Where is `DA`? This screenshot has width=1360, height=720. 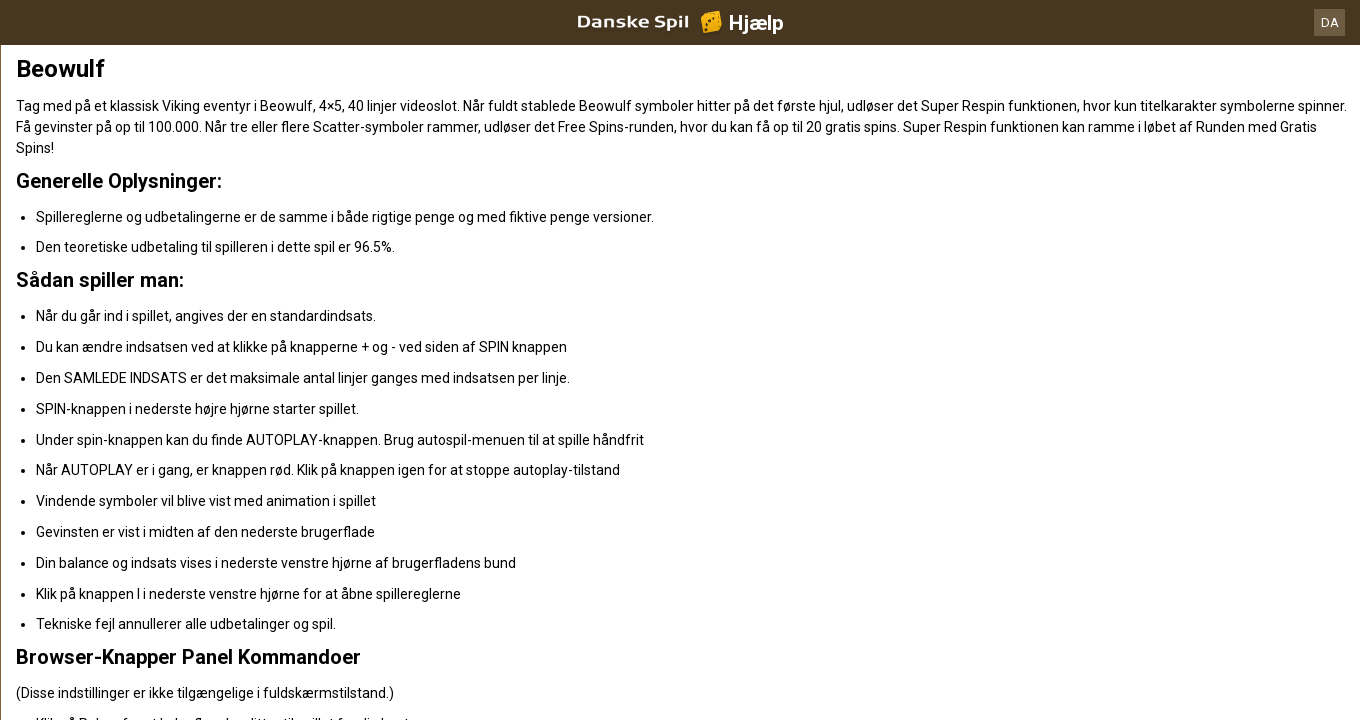
DA is located at coordinates (1330, 22).